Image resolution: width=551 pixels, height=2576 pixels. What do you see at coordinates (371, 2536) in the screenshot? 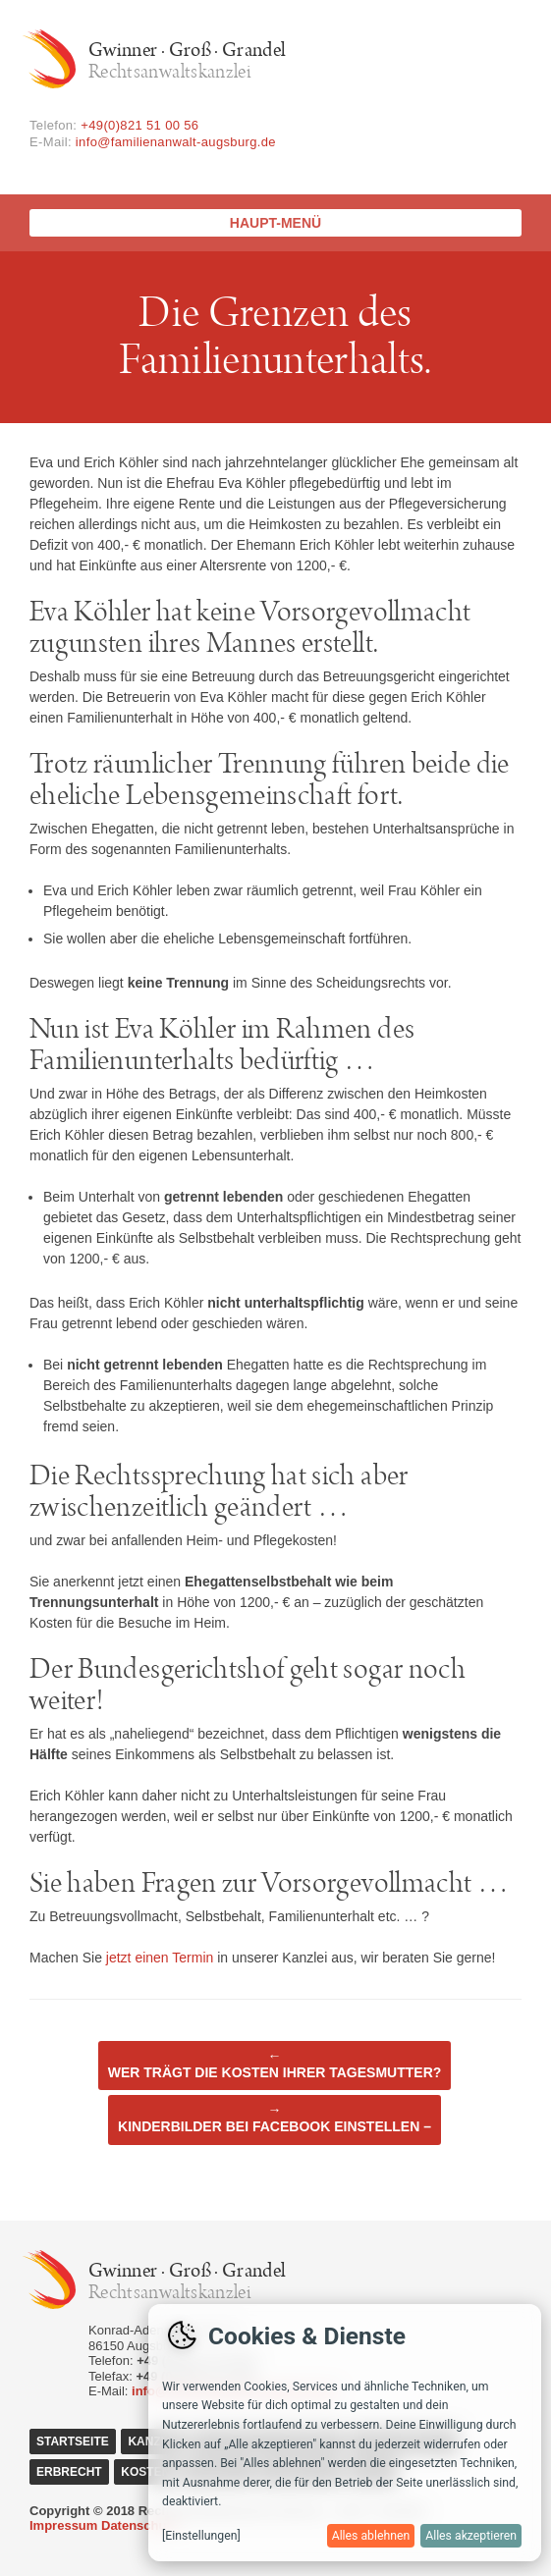
I see `Alles ablehnen` at bounding box center [371, 2536].